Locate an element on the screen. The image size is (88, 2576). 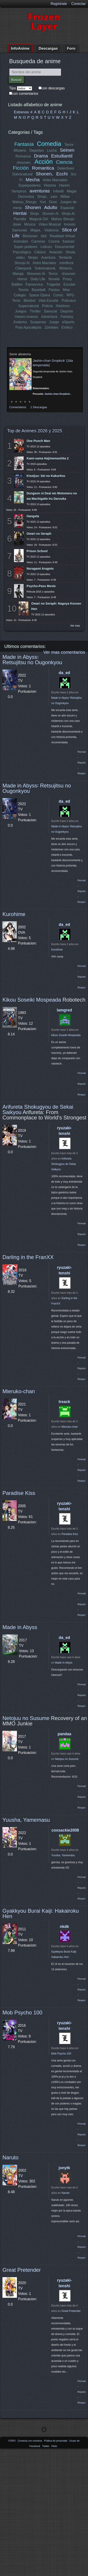
Juegos is located at coordinates (21, 311).